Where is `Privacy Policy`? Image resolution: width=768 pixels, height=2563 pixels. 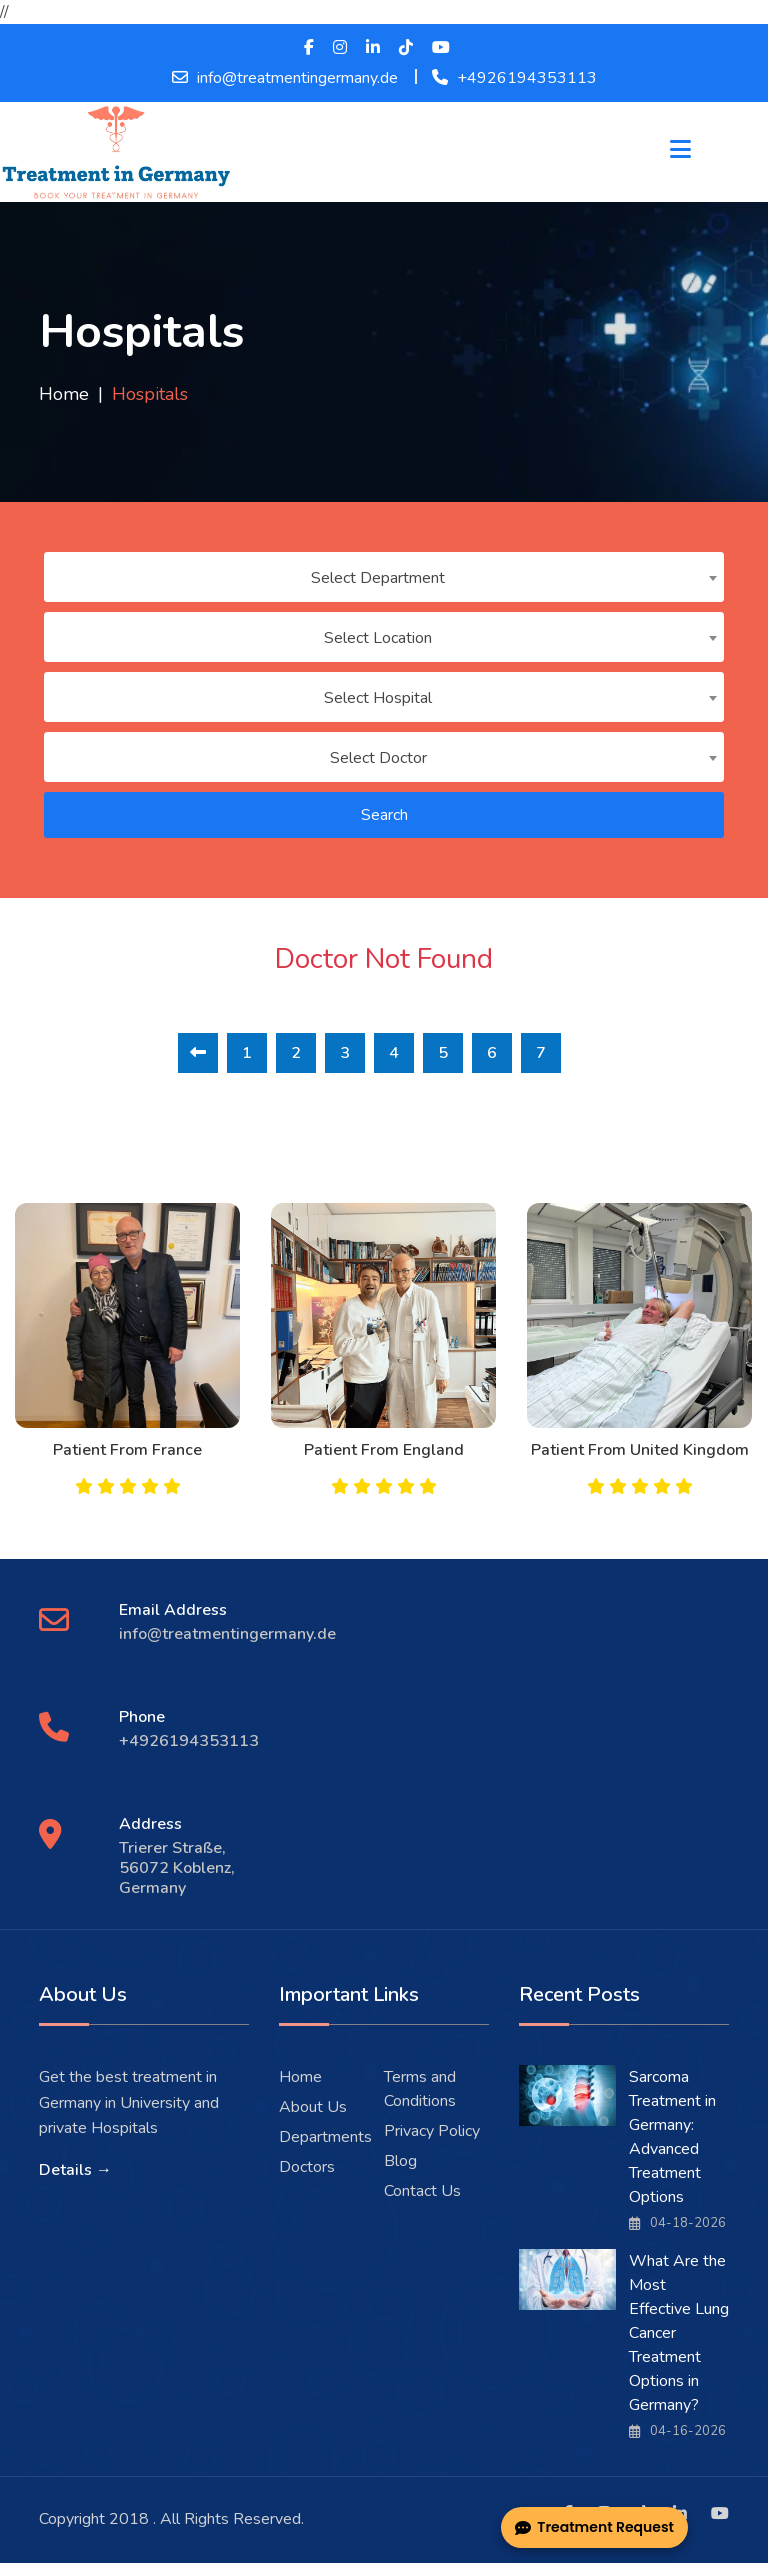 Privacy Policy is located at coordinates (432, 2131).